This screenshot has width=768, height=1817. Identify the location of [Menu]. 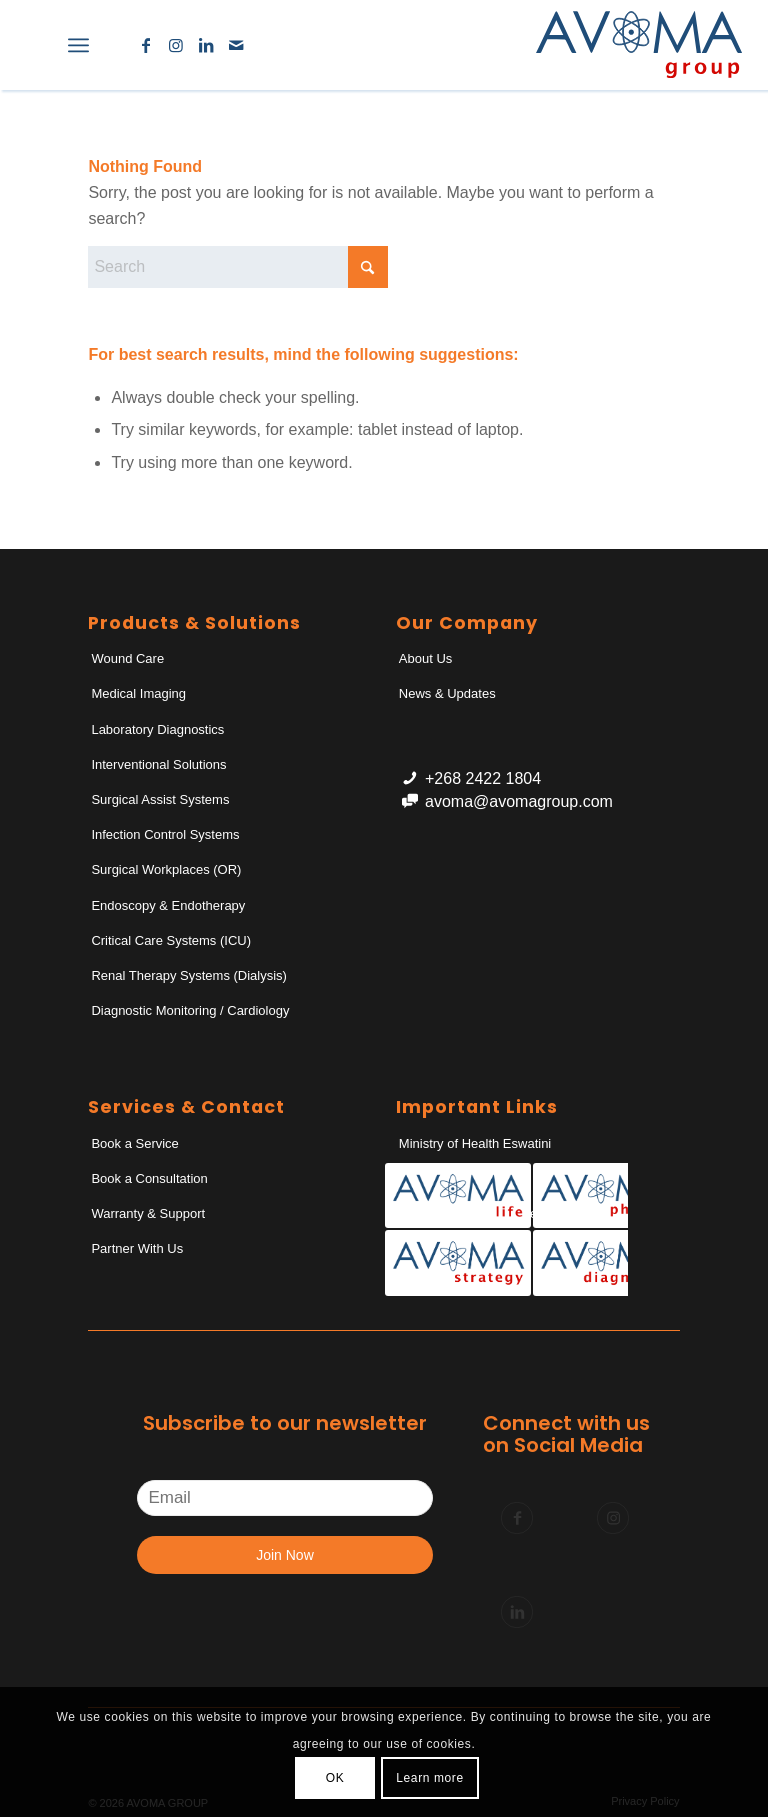
(78, 45).